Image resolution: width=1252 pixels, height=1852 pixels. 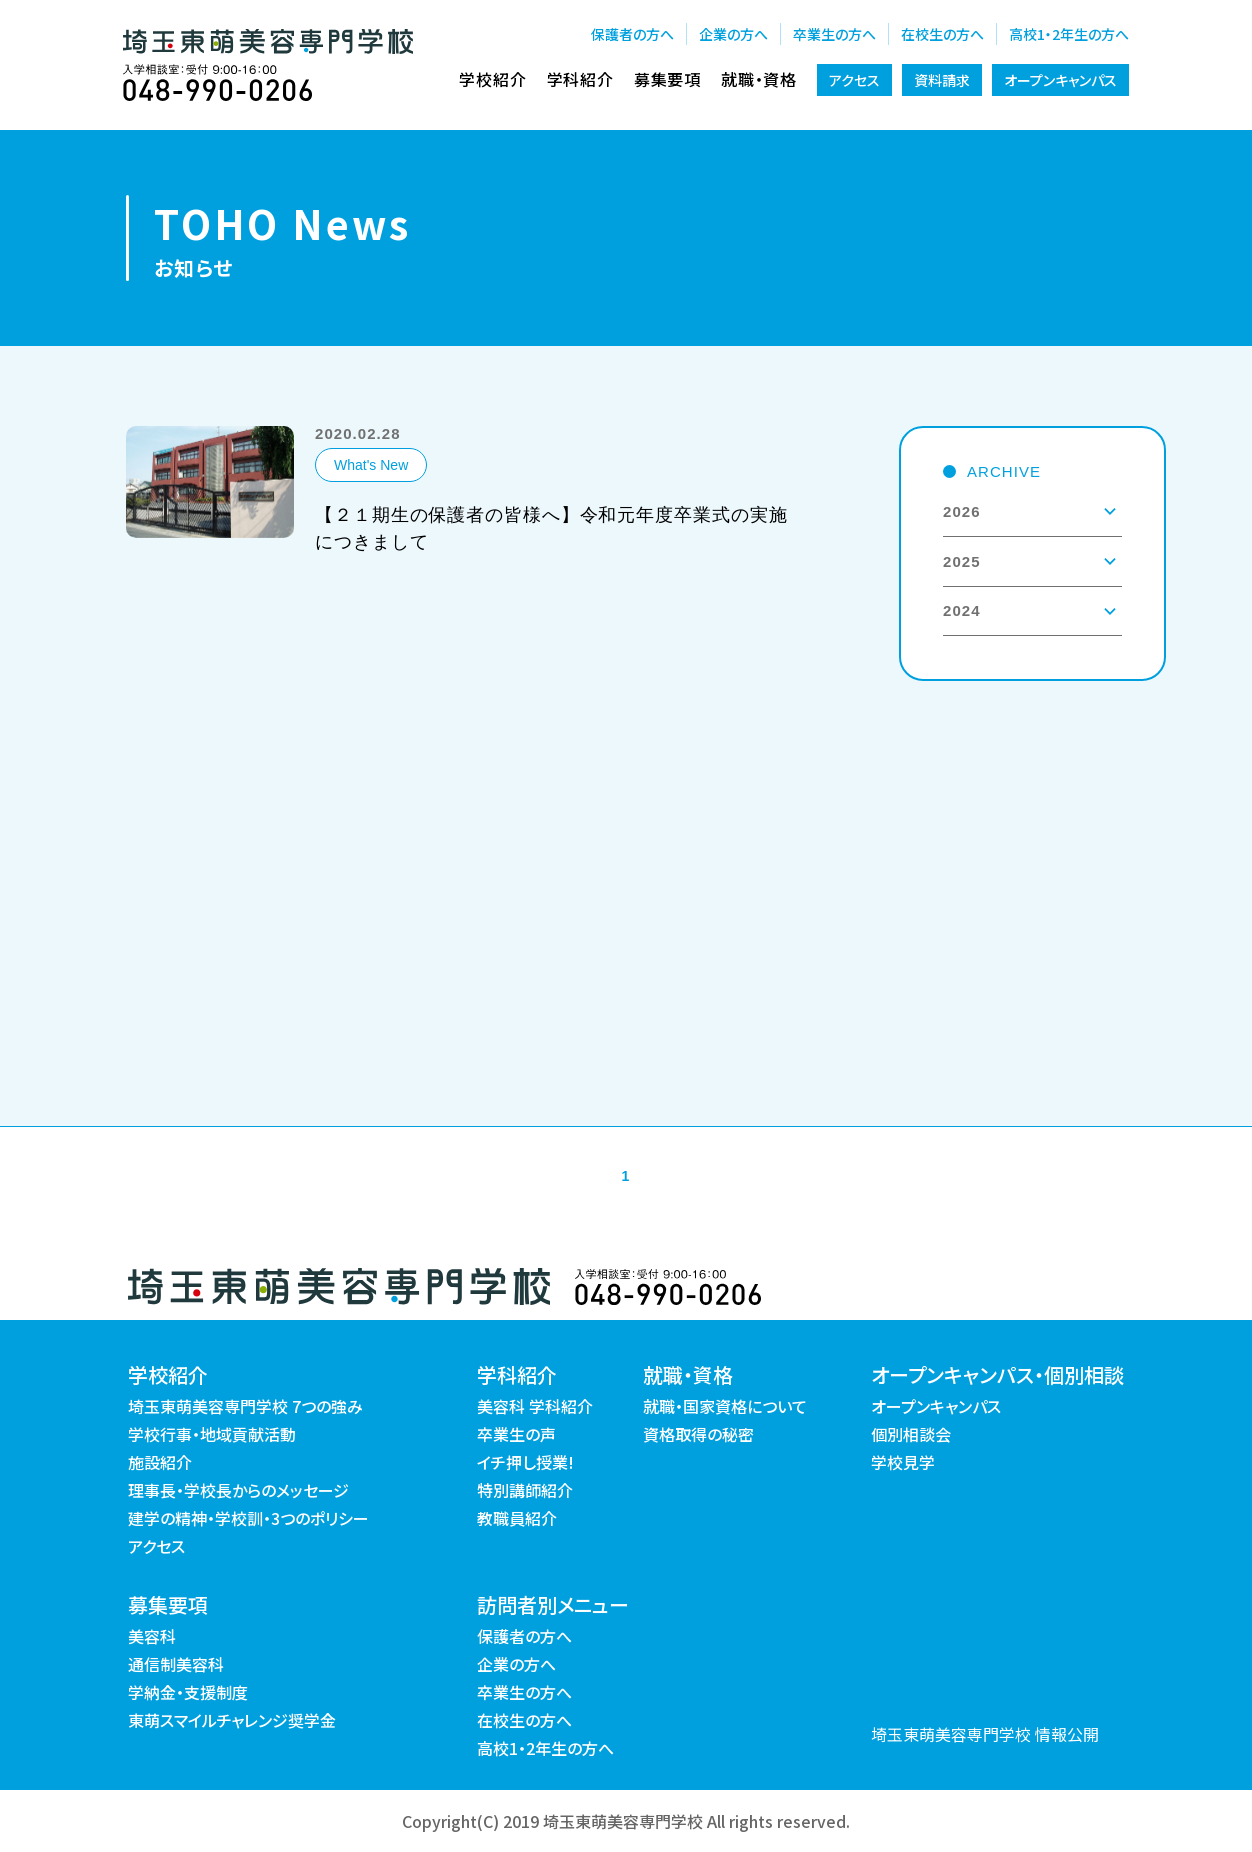 I want to click on 理事長・学校長からのメッセージ, so click(x=238, y=1490).